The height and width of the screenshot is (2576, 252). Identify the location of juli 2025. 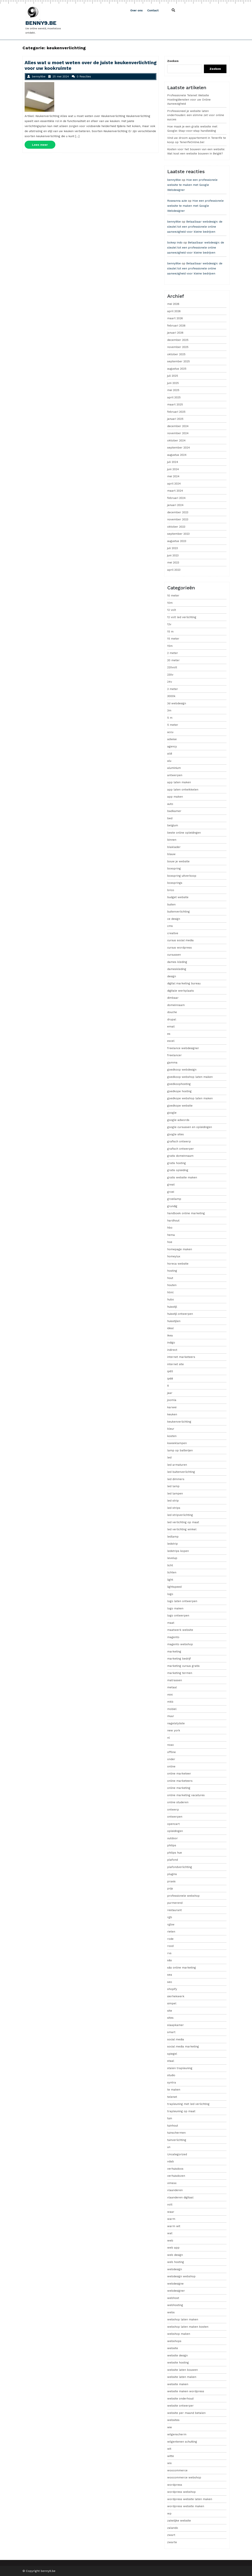
(172, 375).